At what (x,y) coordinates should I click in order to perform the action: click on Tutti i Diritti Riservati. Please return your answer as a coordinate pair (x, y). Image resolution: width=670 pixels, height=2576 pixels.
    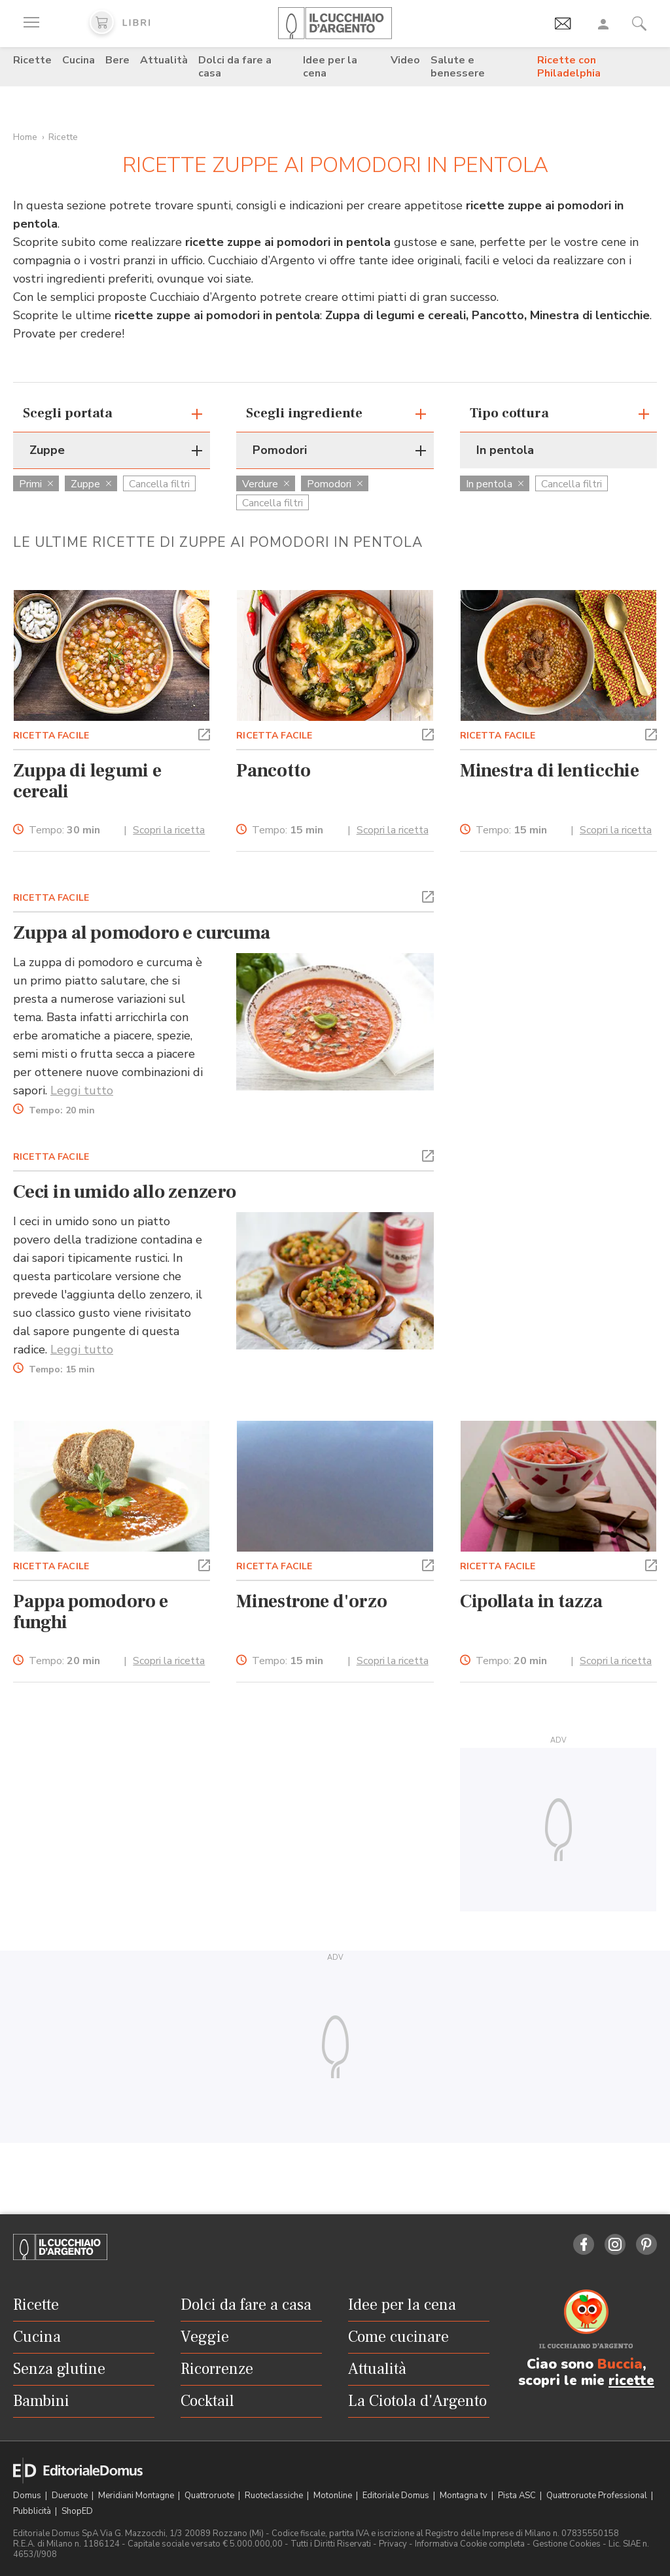
    Looking at the image, I should click on (331, 2544).